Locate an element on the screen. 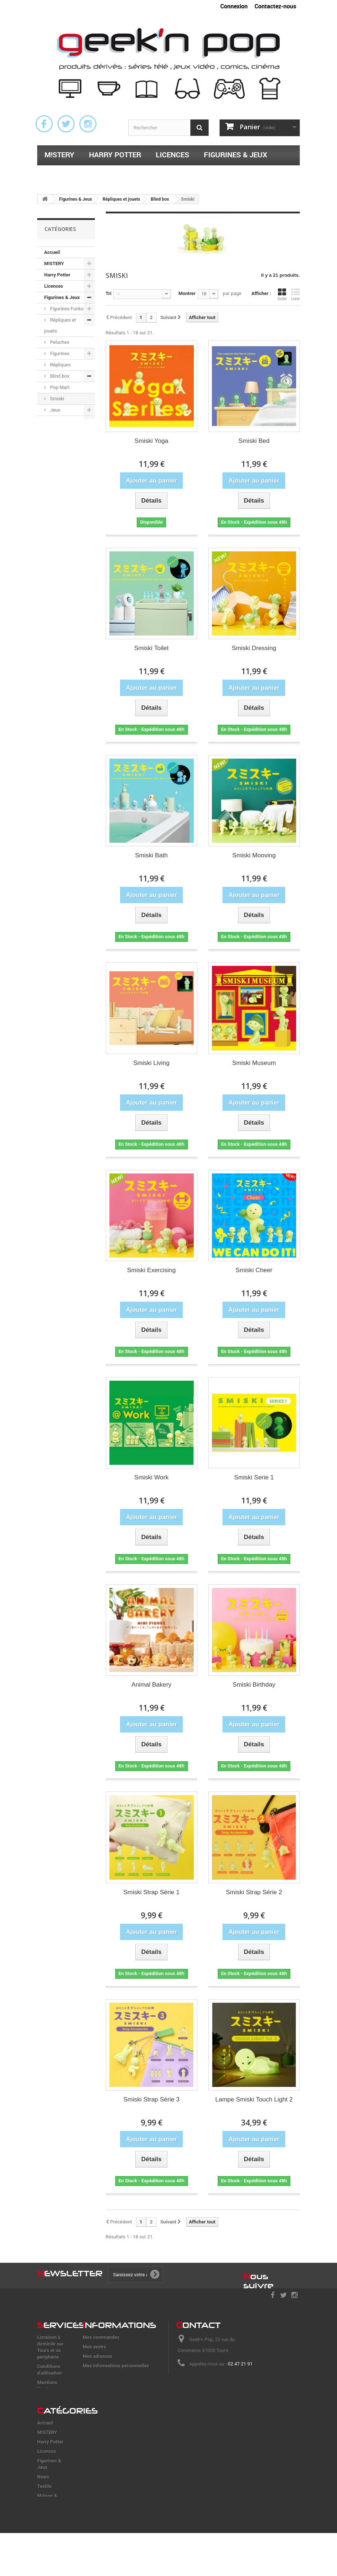 The height and width of the screenshot is (2576, 337). Mes commandes is located at coordinates (101, 2337).